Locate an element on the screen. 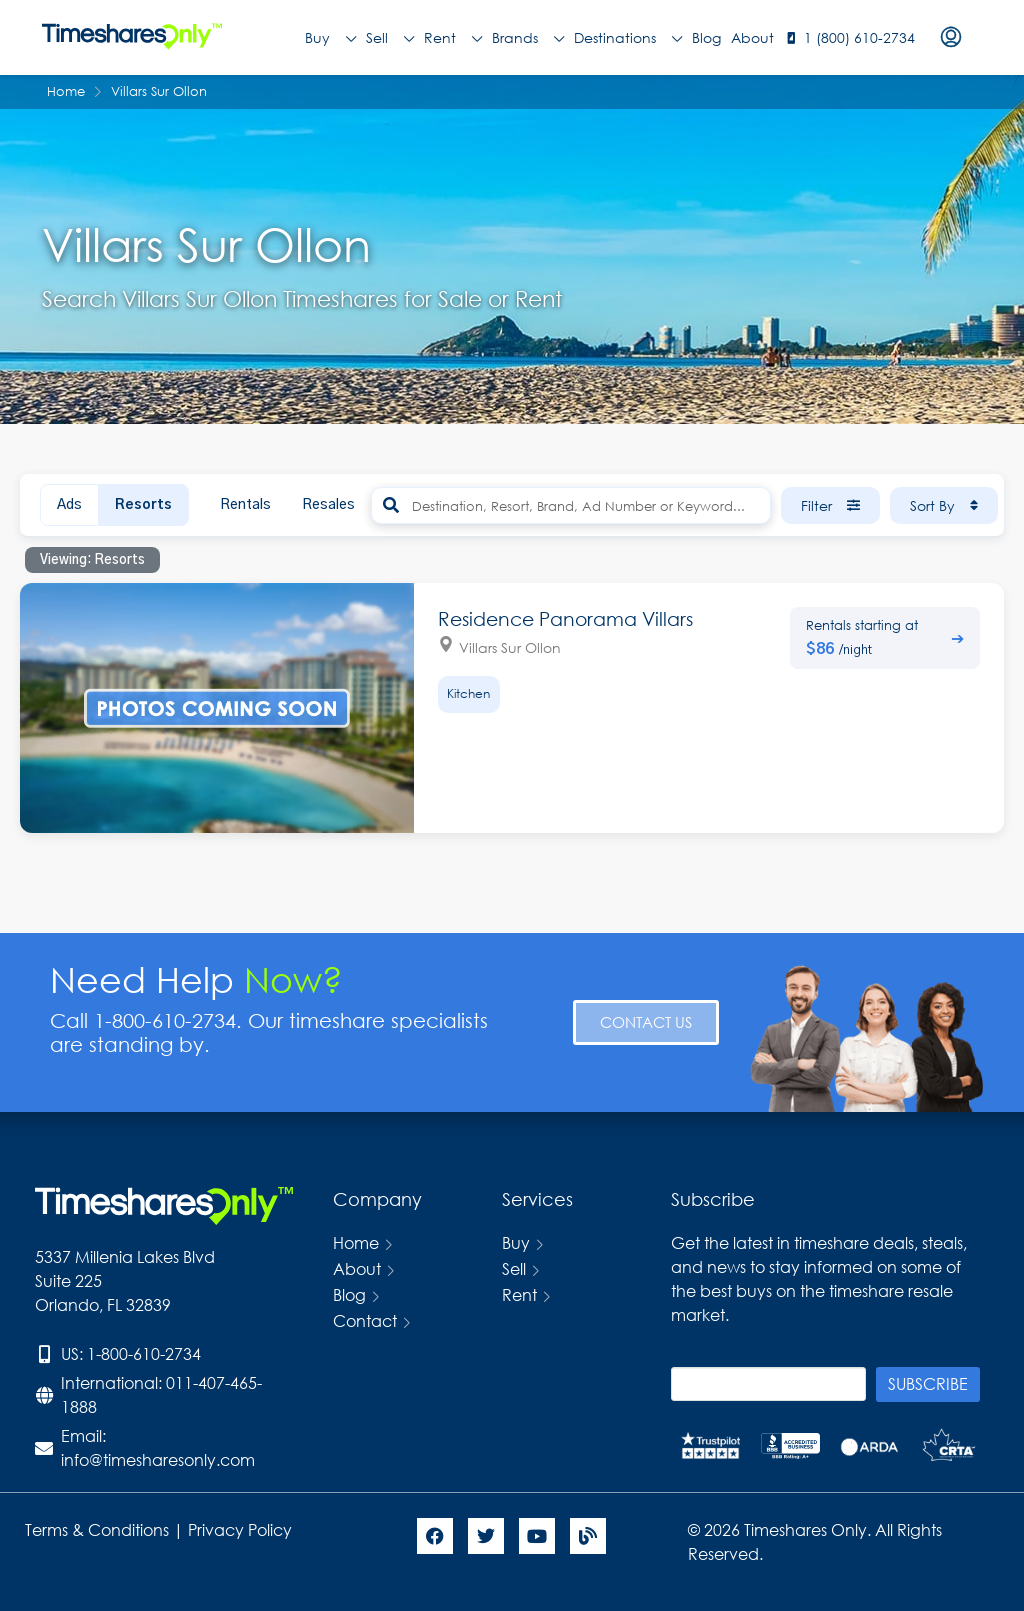 The width and height of the screenshot is (1024, 1611). Rentals is located at coordinates (245, 505).